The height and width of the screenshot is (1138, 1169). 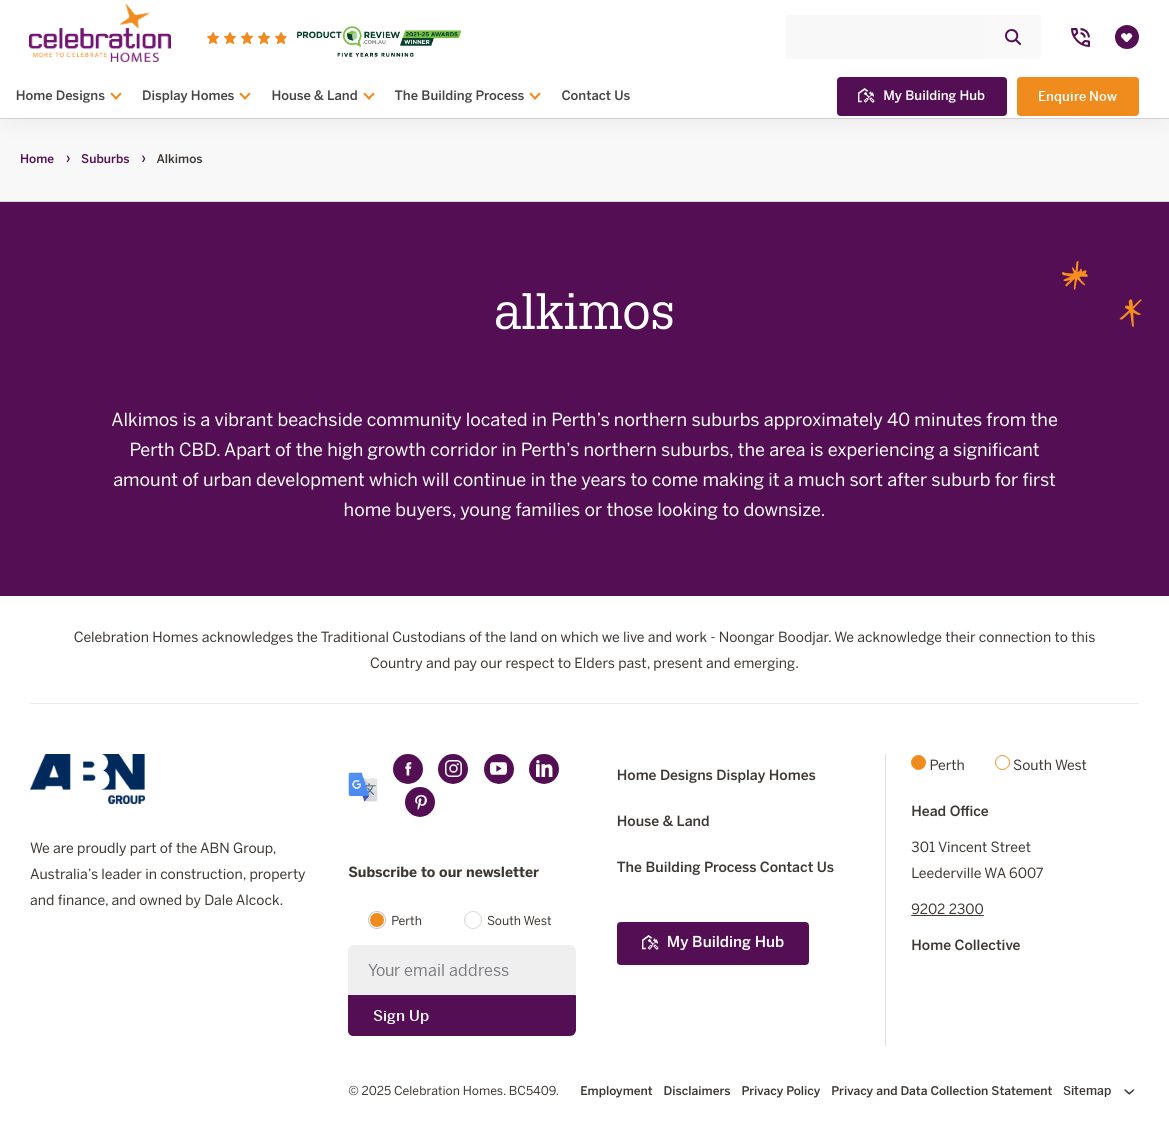 What do you see at coordinates (60, 95) in the screenshot?
I see `Home Designs` at bounding box center [60, 95].